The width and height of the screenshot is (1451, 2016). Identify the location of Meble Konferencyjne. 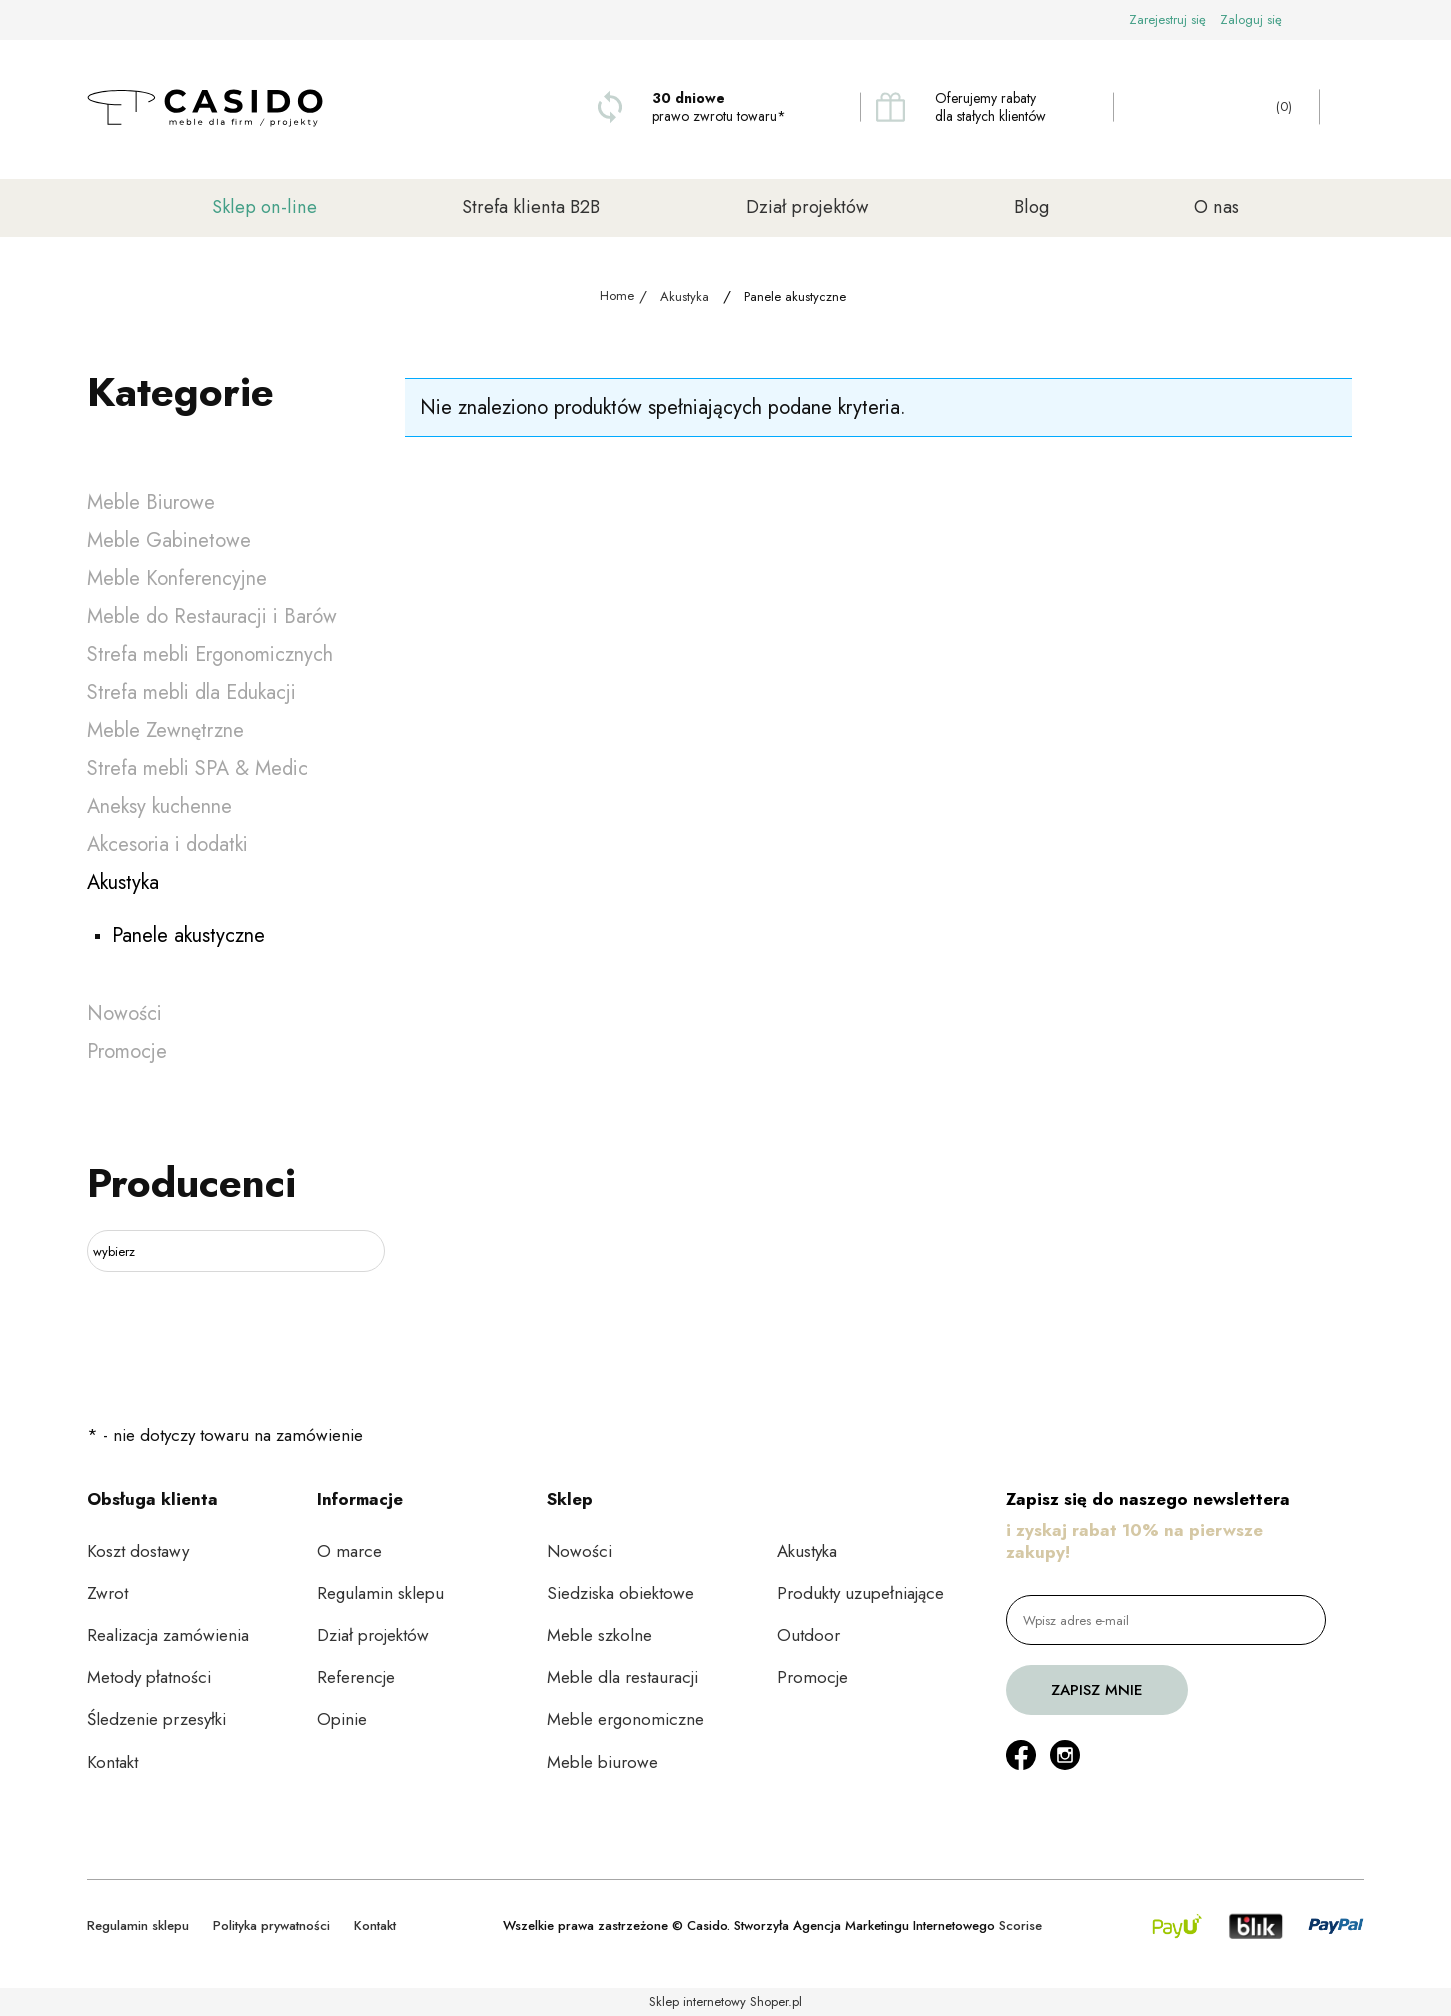
(177, 578).